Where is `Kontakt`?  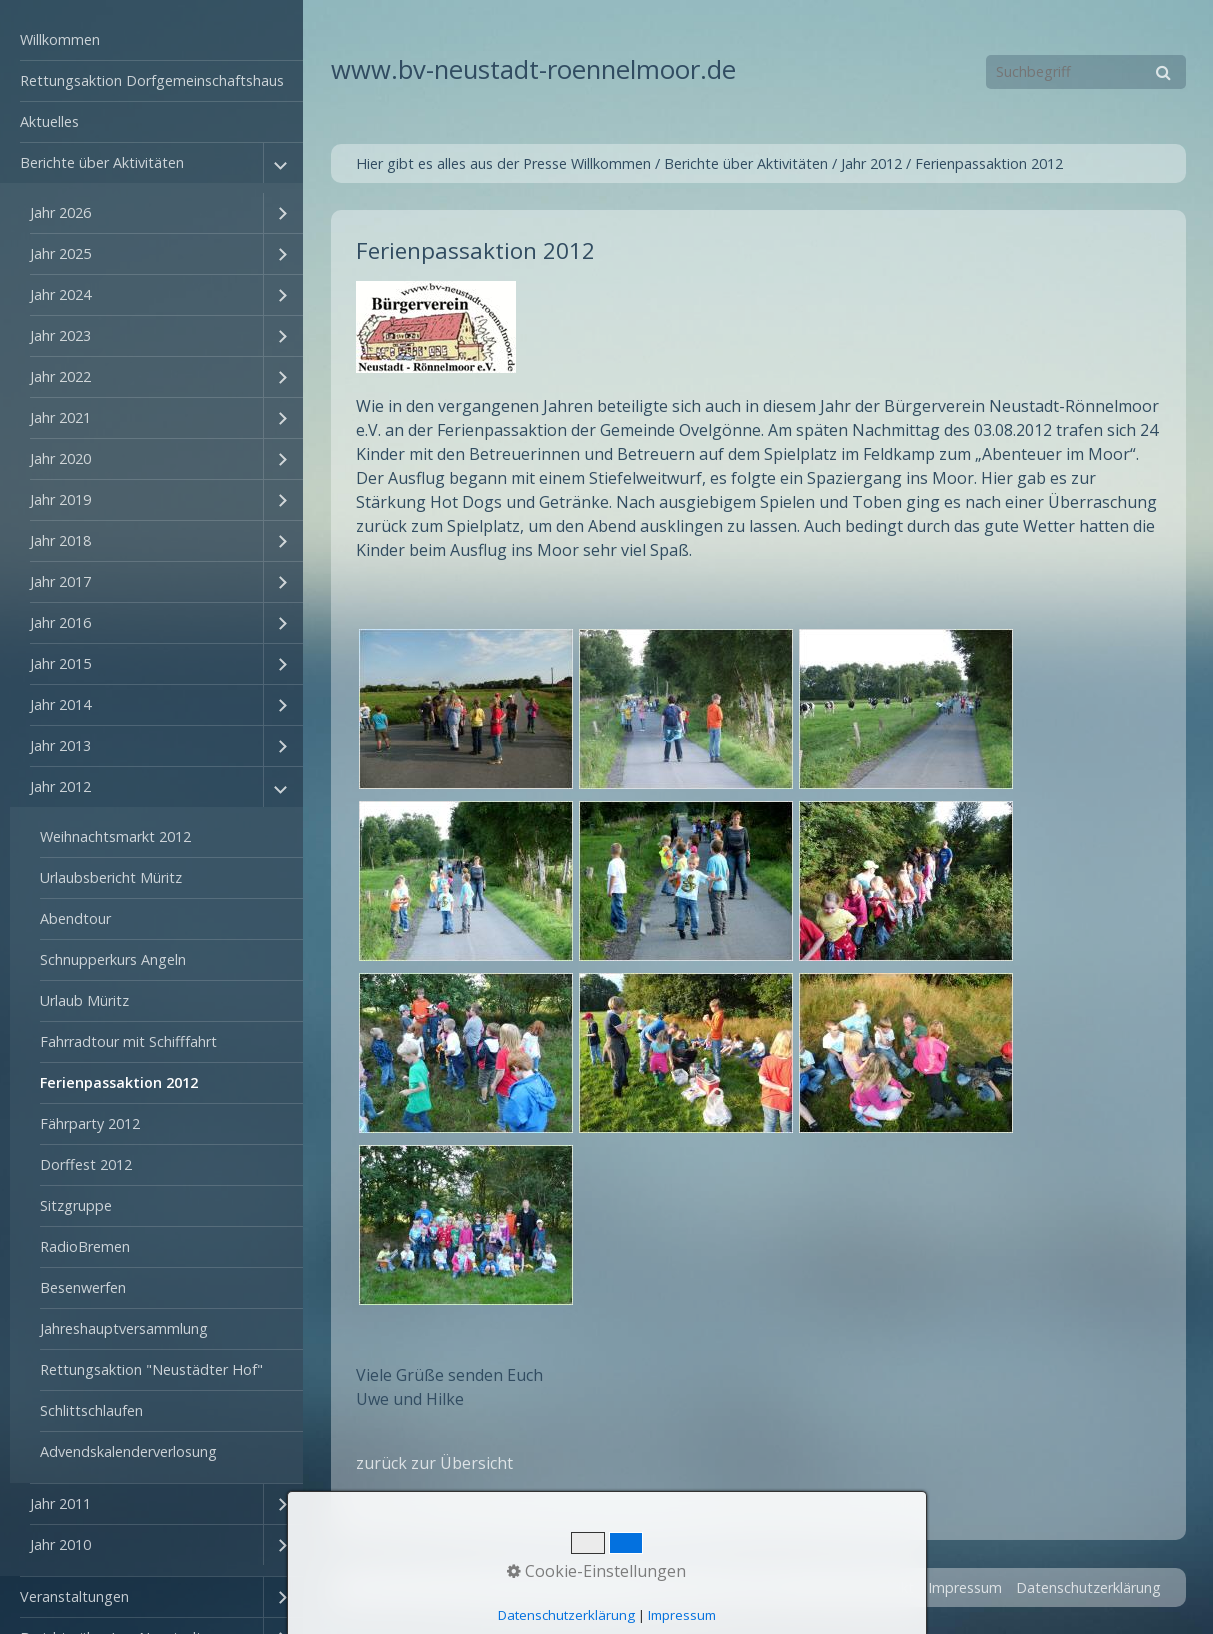 Kontakt is located at coordinates (887, 1587).